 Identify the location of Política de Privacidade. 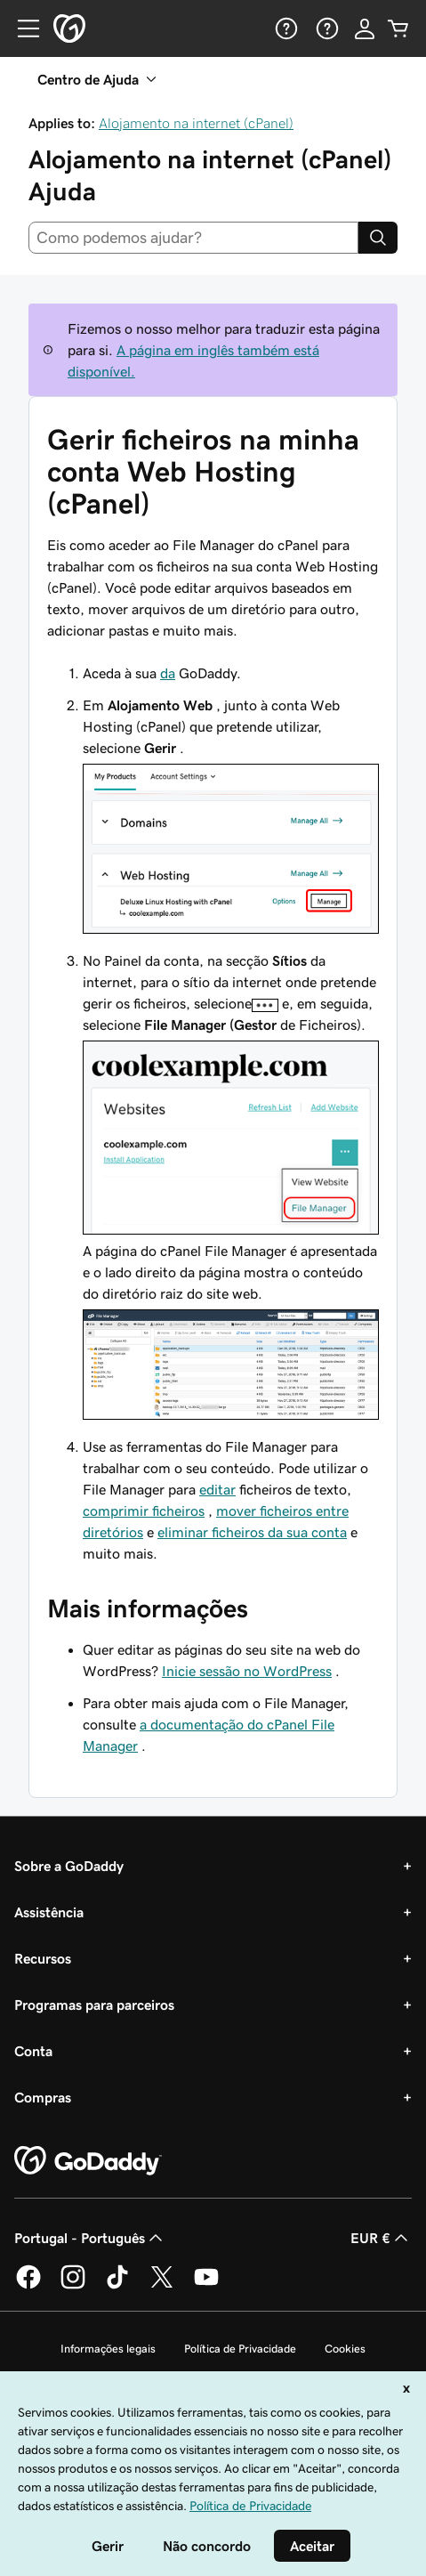
(240, 2348).